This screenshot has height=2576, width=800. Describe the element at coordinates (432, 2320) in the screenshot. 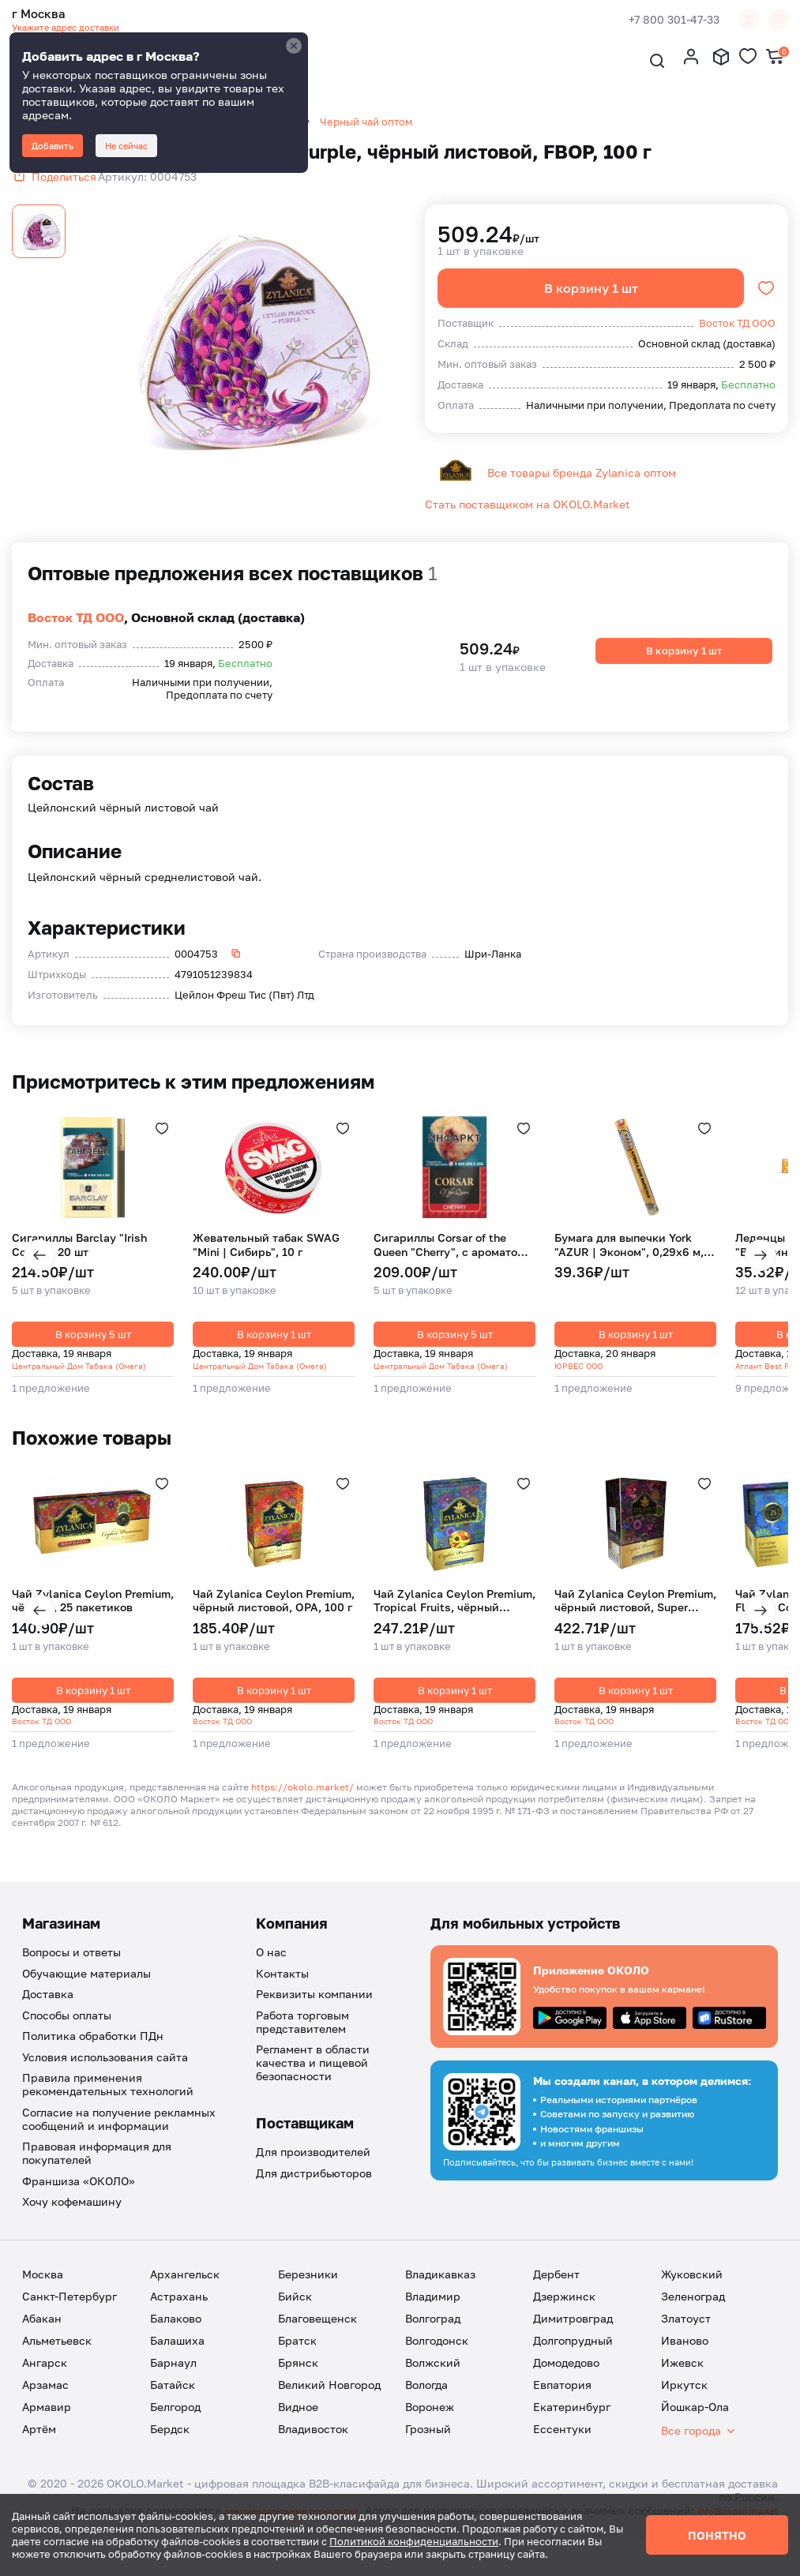

I see `Владимир` at that location.